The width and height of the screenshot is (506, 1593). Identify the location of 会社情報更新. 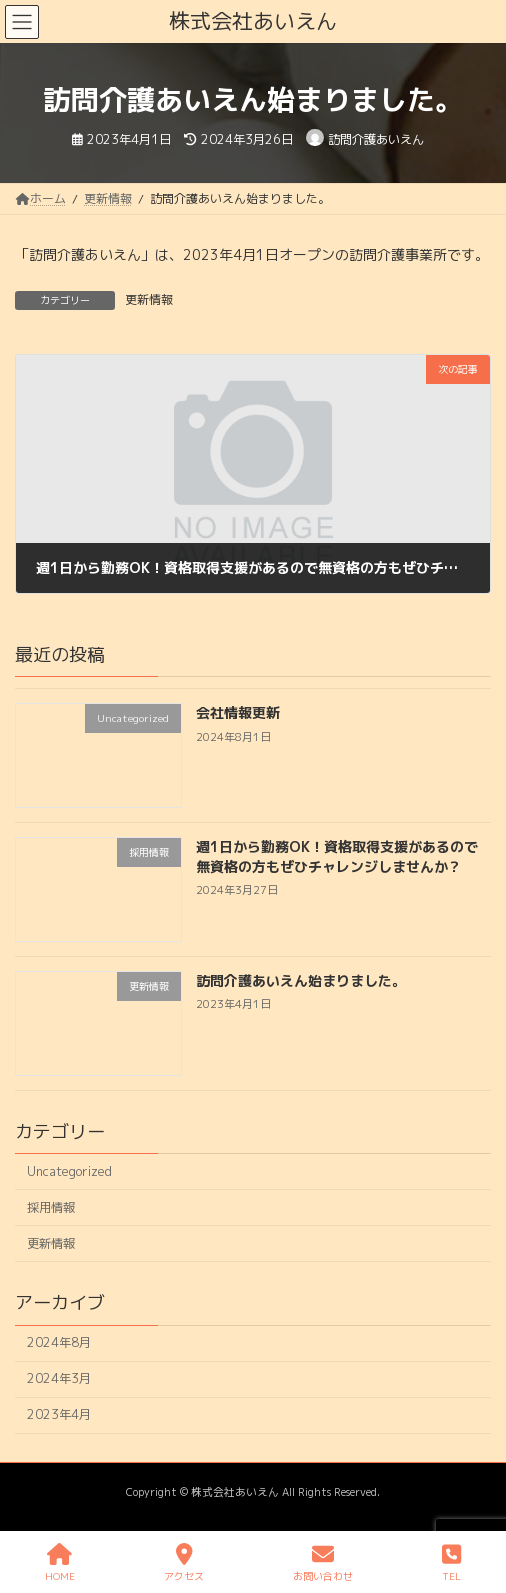
(238, 712).